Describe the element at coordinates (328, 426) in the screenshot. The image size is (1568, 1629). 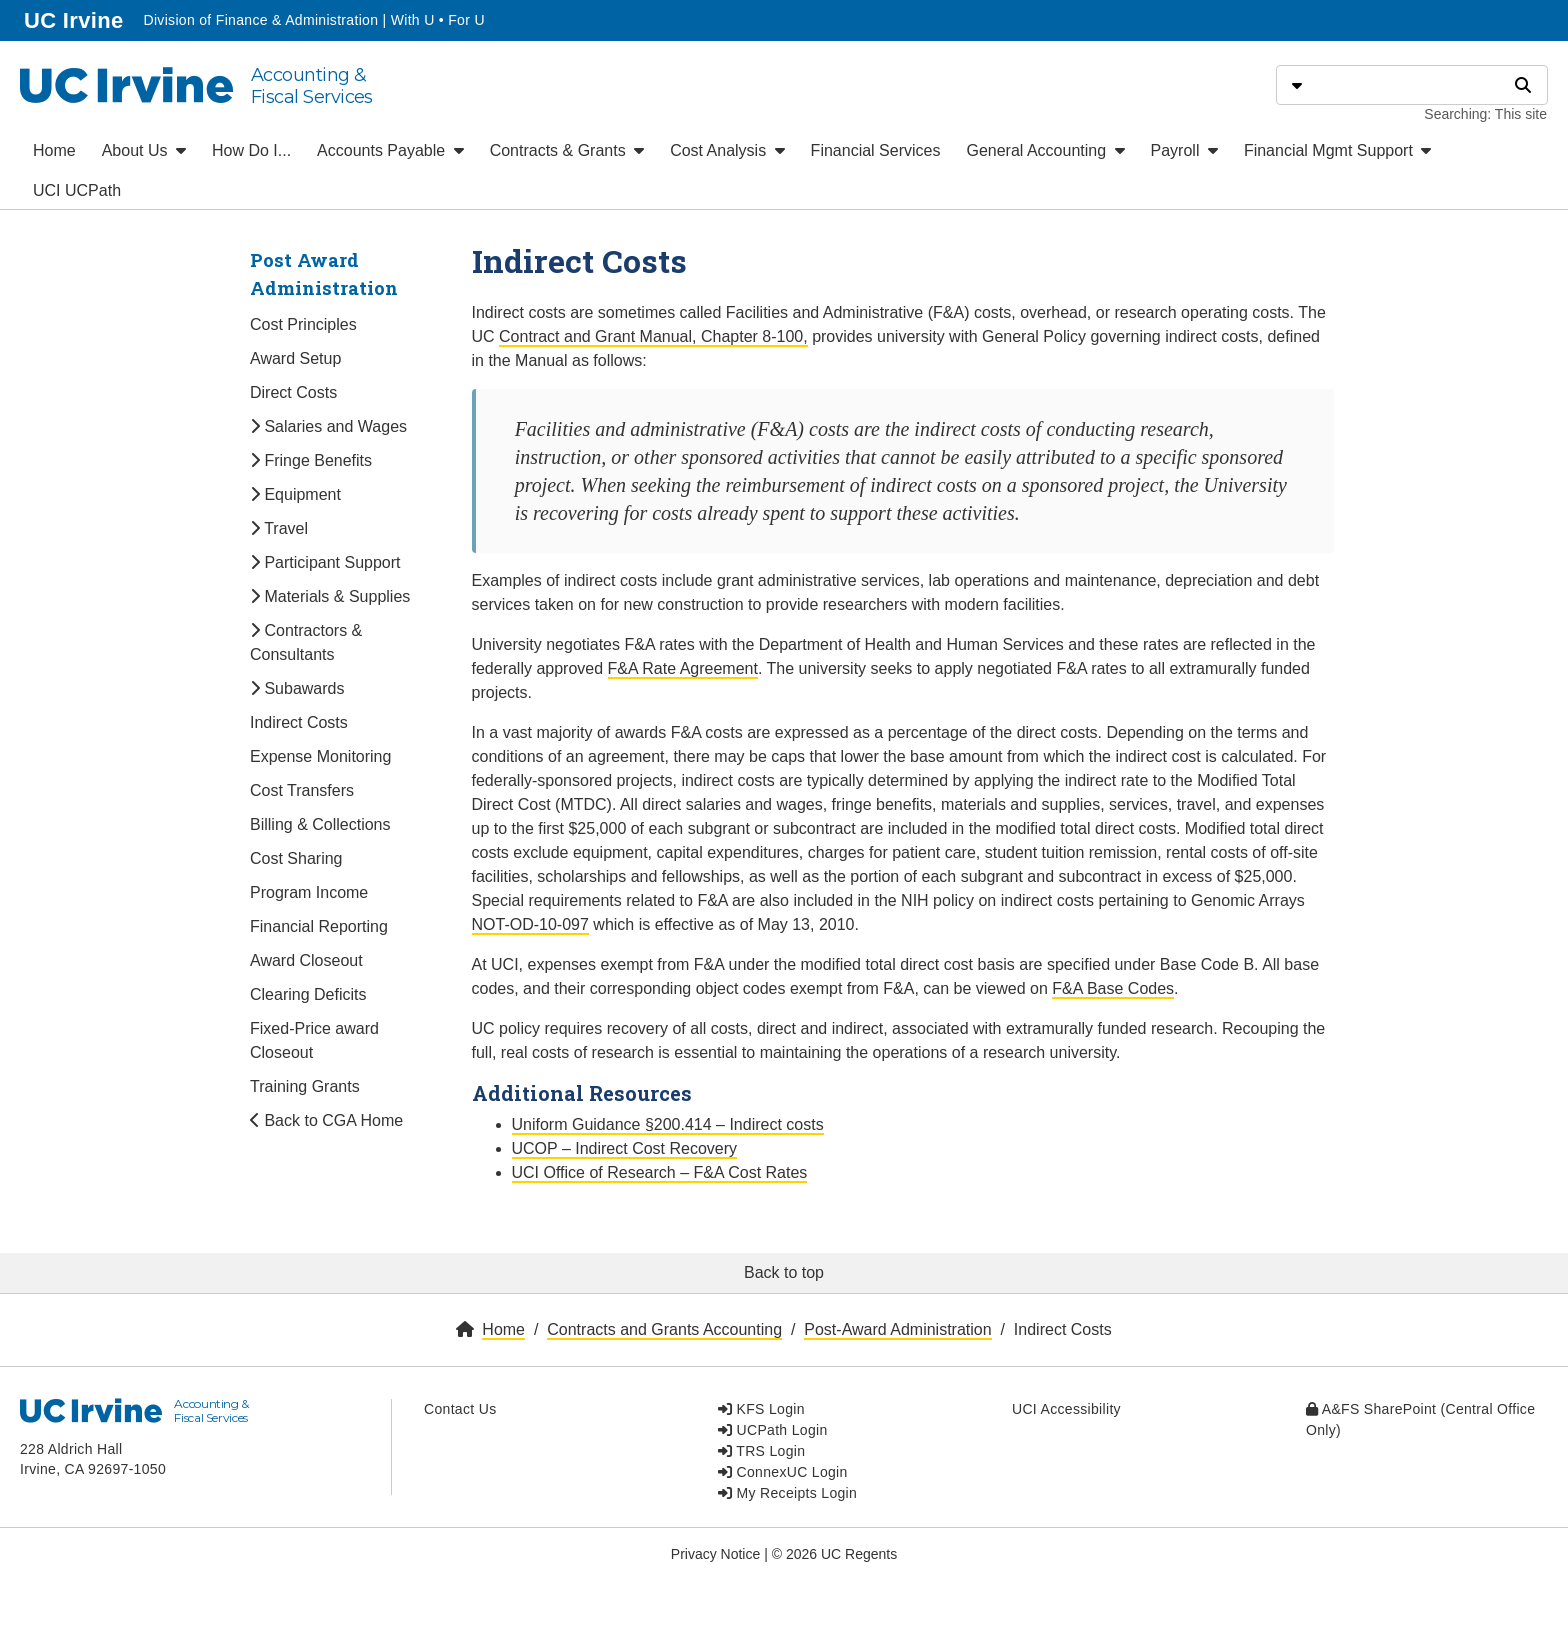
I see `Salaries and Wages` at that location.